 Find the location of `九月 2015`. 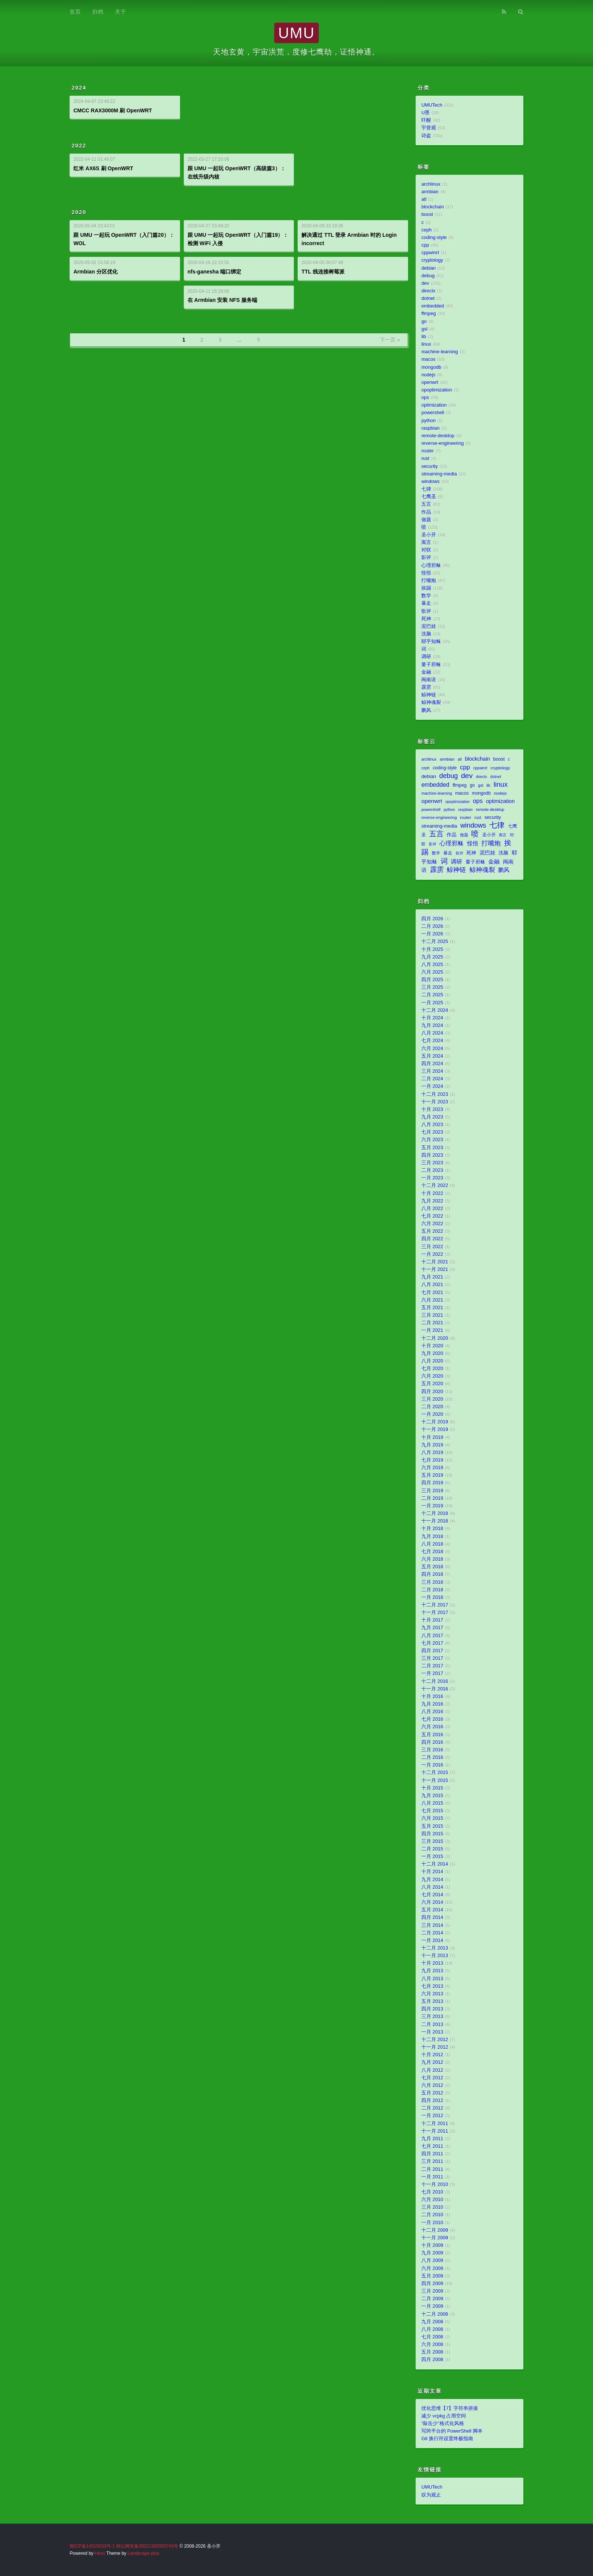

九月 2015 is located at coordinates (432, 1795).